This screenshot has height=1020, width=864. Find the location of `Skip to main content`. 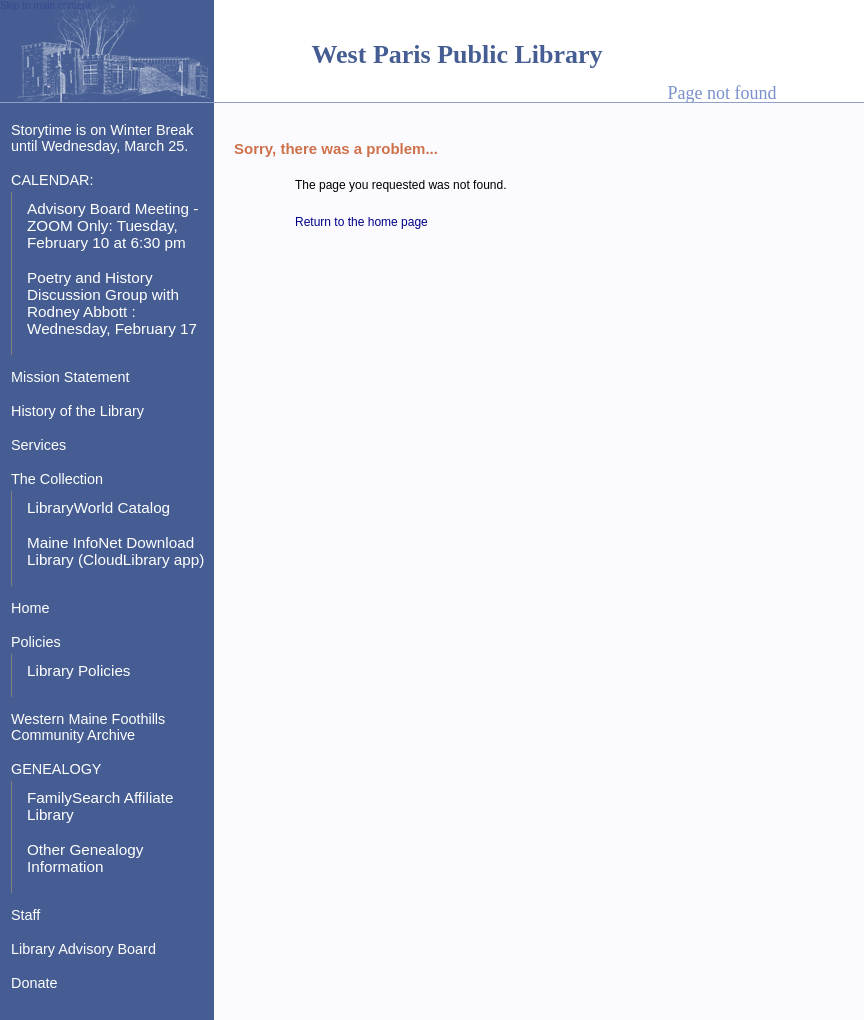

Skip to main content is located at coordinates (45, 5).